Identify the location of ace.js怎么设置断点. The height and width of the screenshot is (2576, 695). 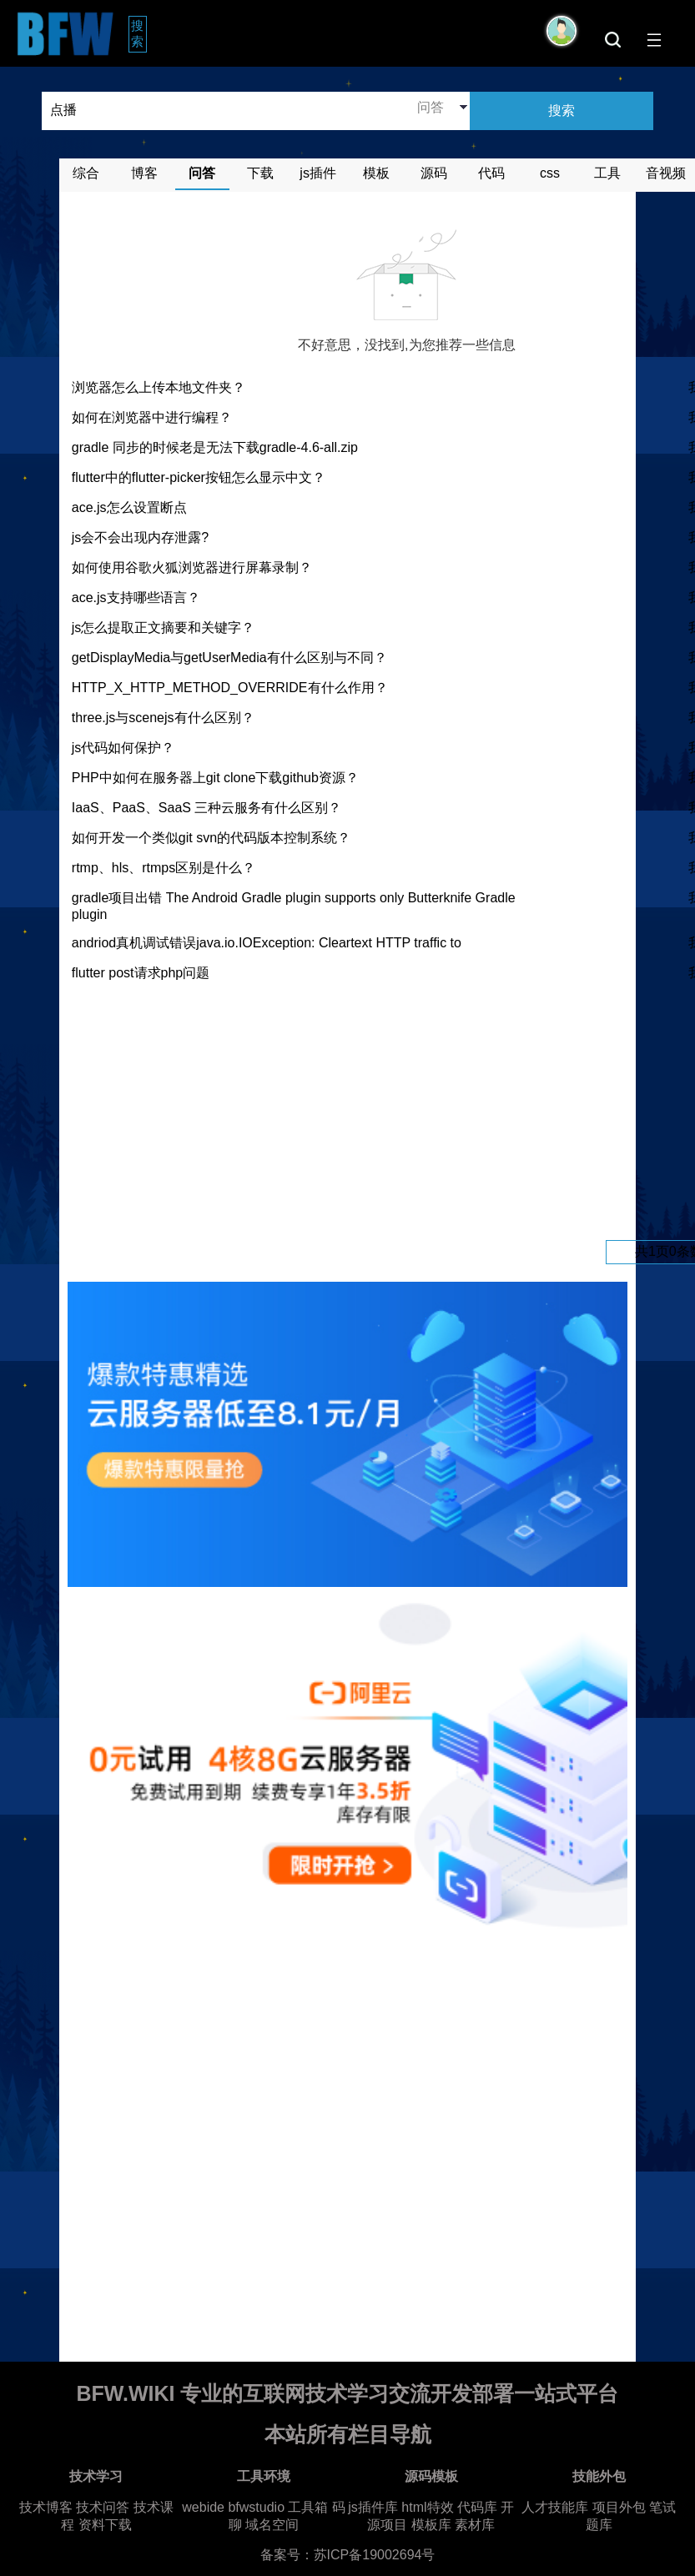
(129, 507).